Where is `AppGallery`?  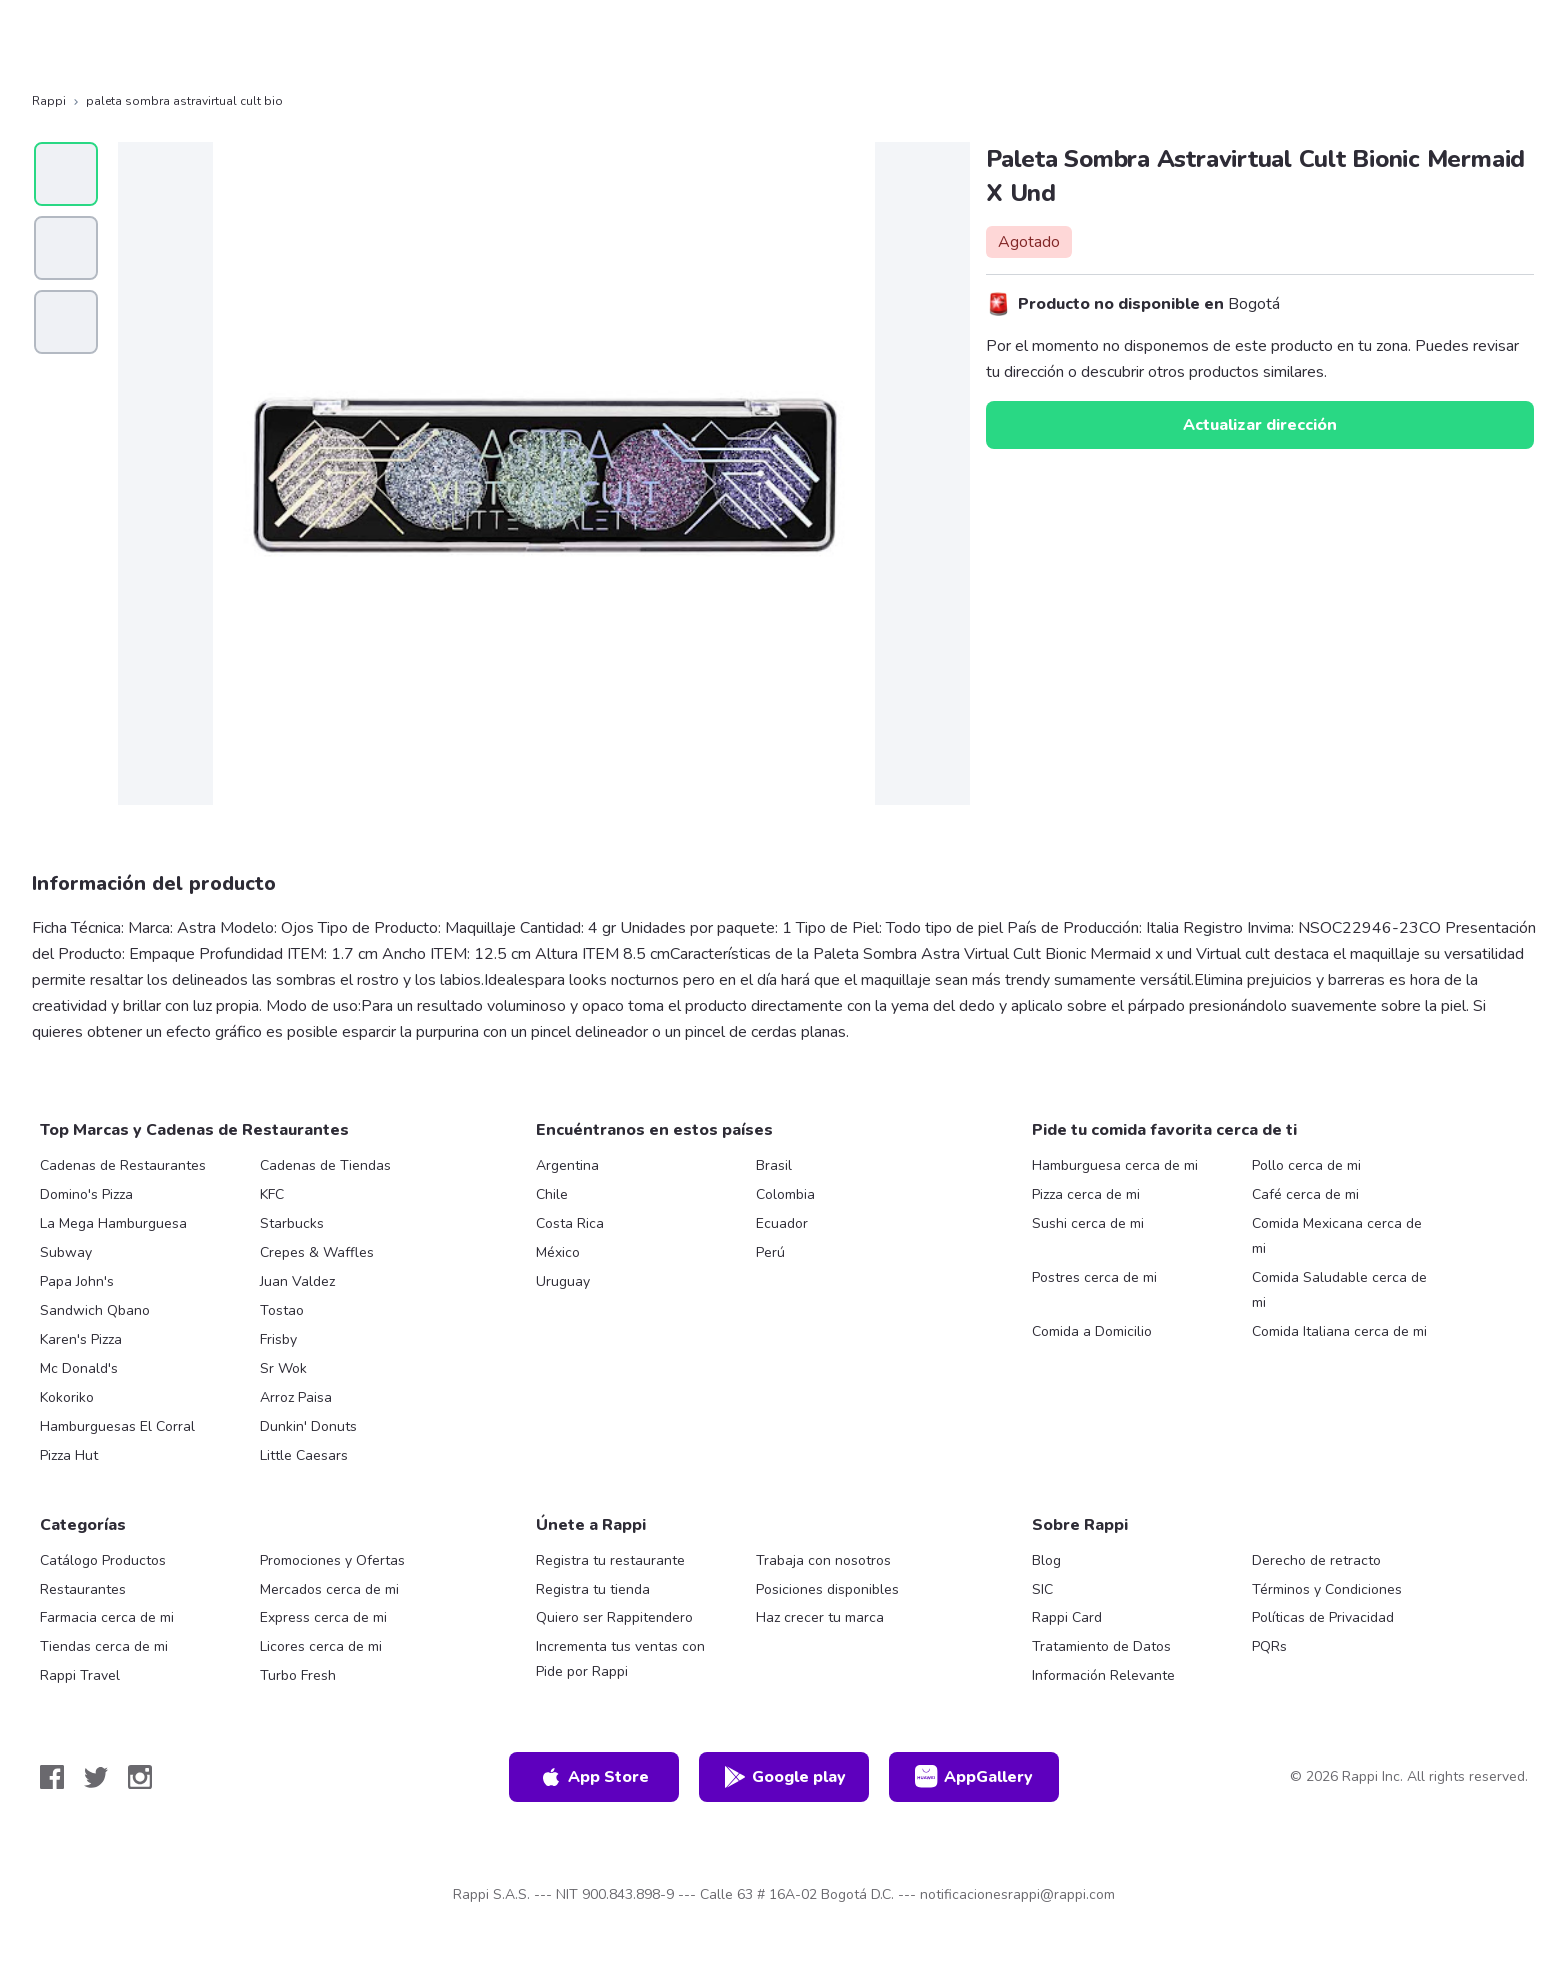 AppGallery is located at coordinates (974, 1777).